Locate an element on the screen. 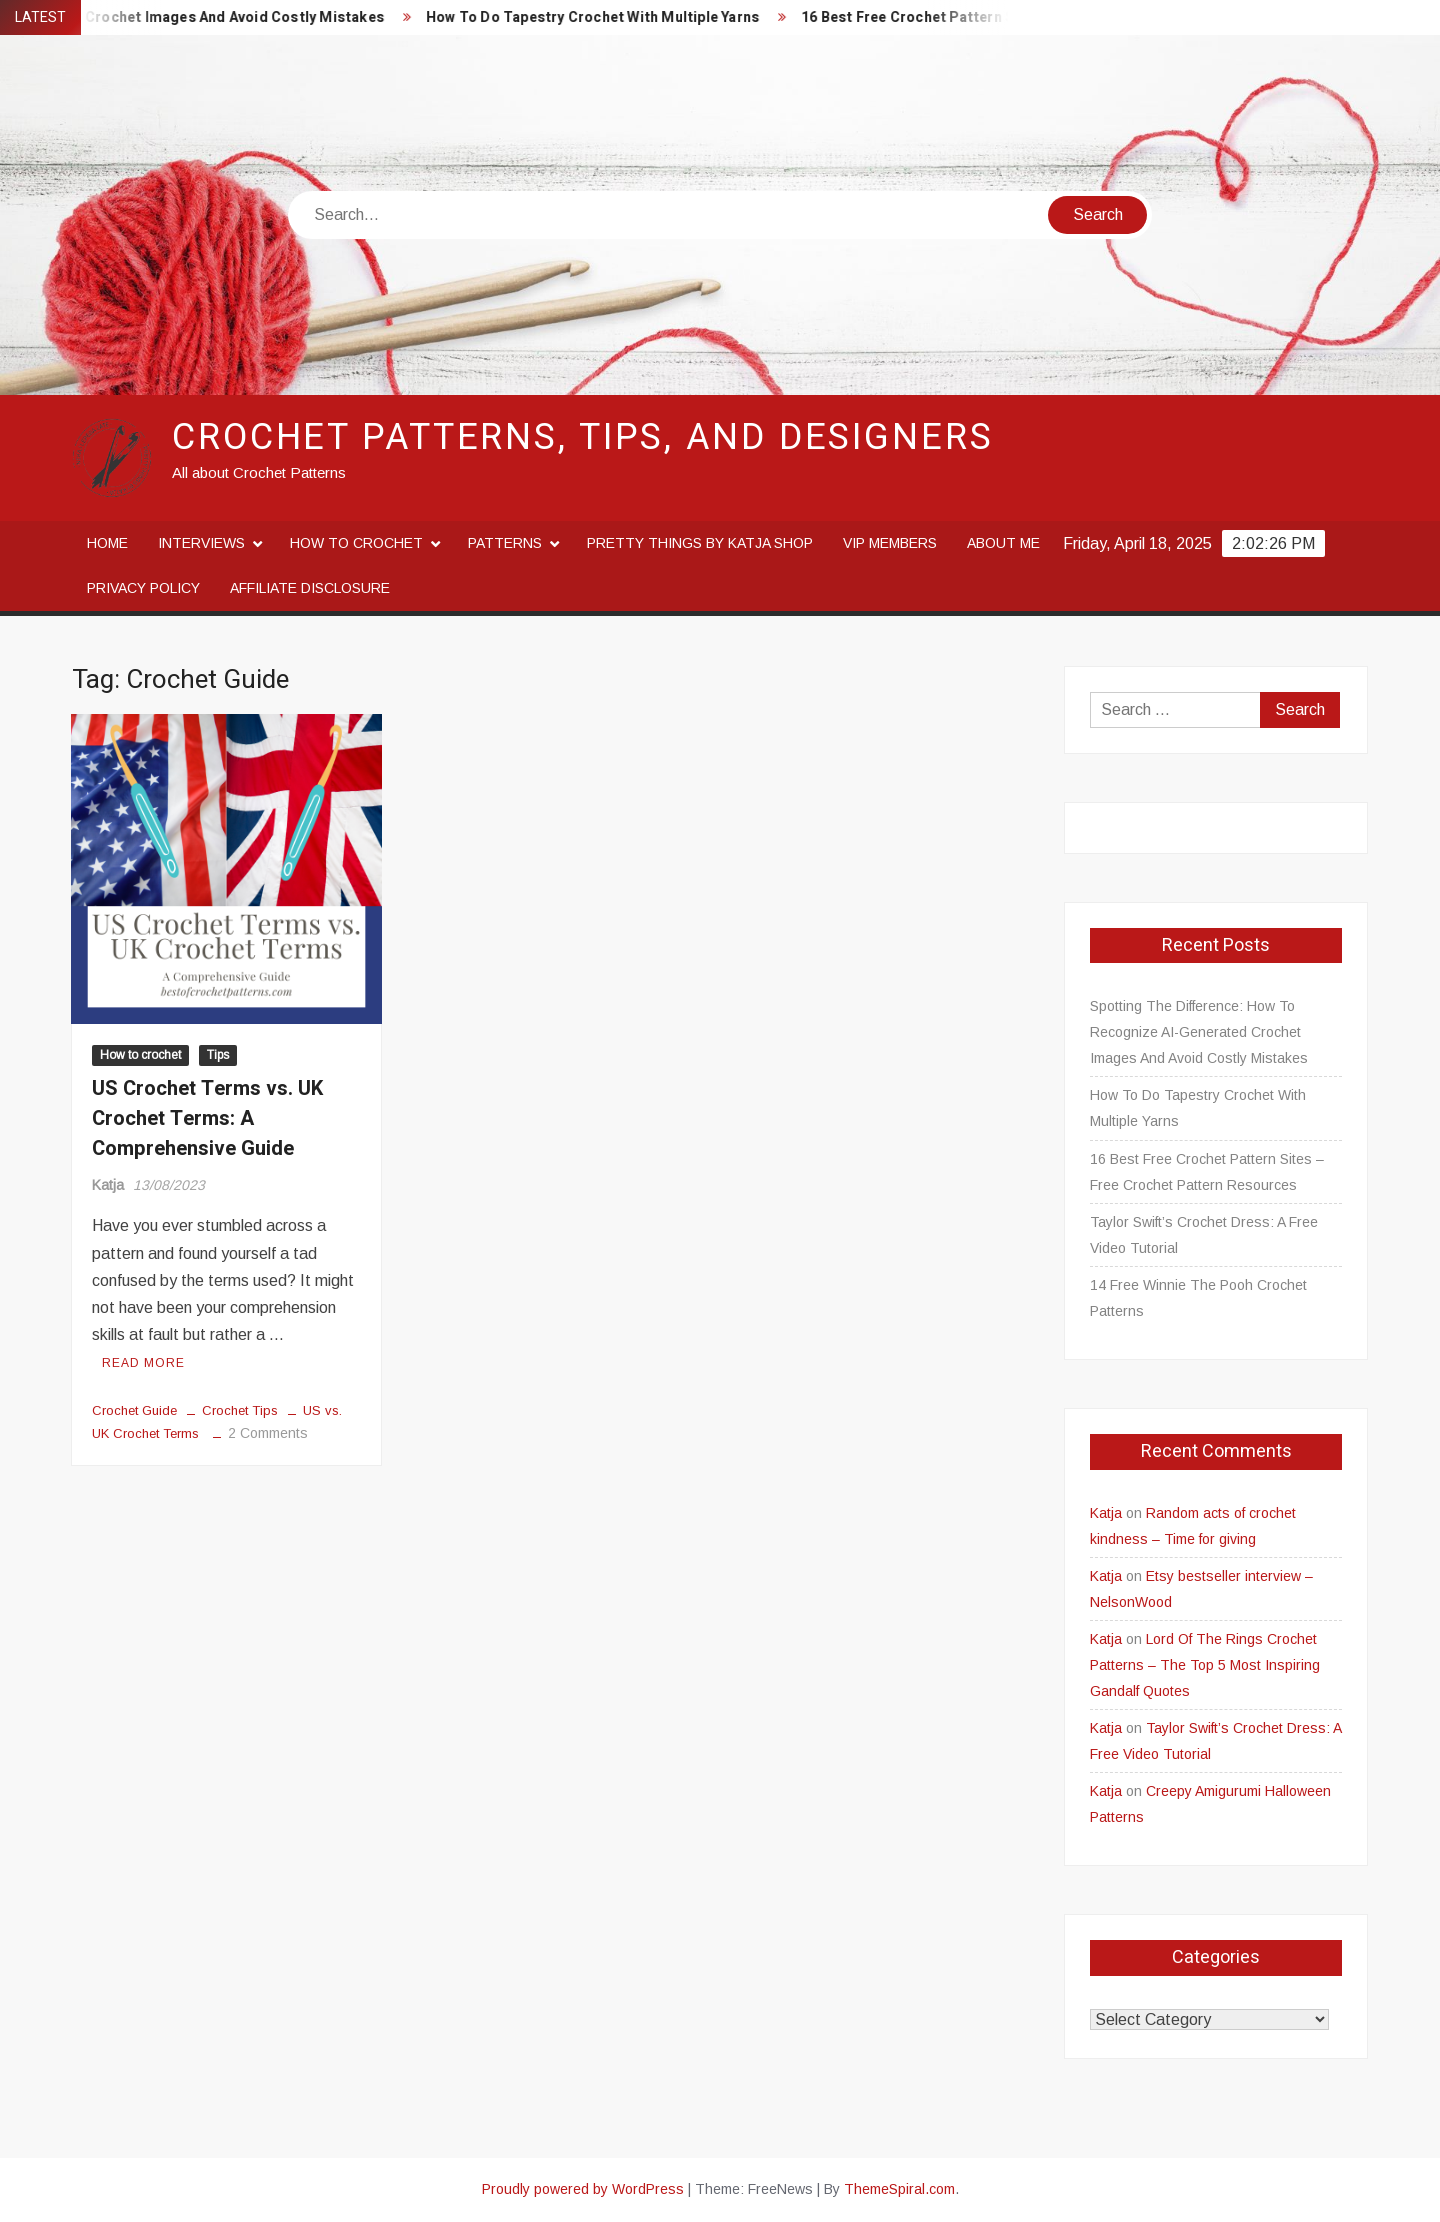 The image size is (1440, 2222). How to crochet is located at coordinates (356, 543).